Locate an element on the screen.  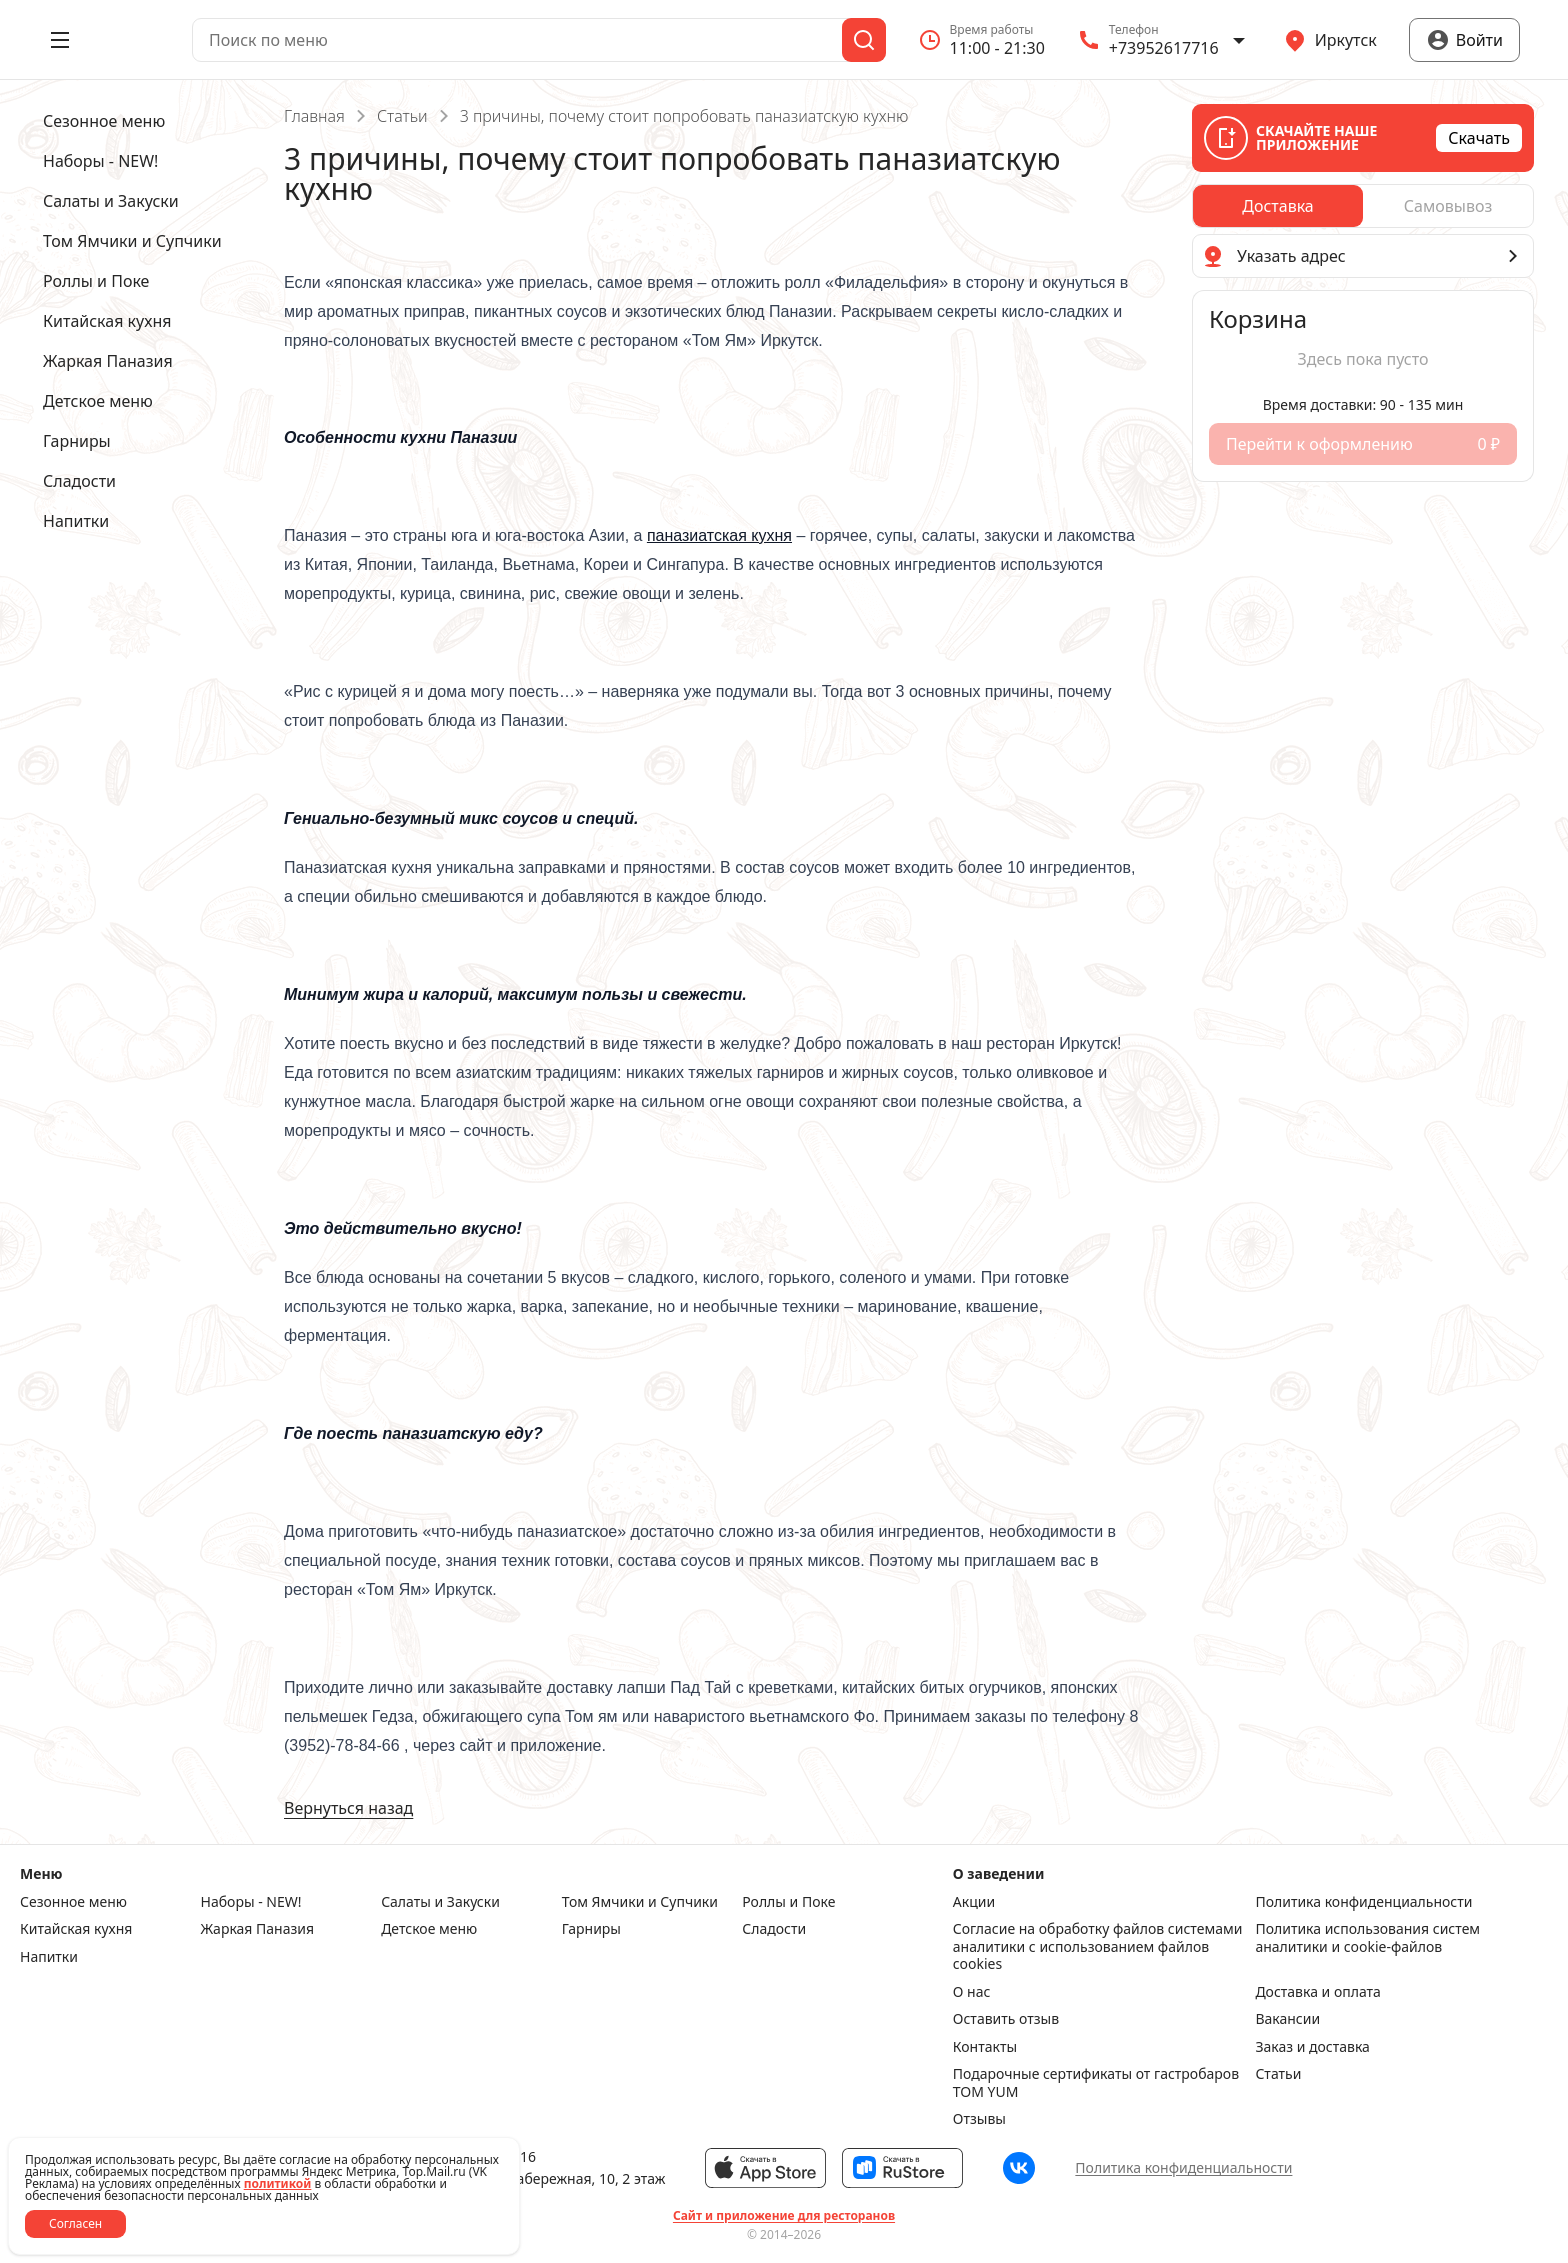
политикой is located at coordinates (278, 2183).